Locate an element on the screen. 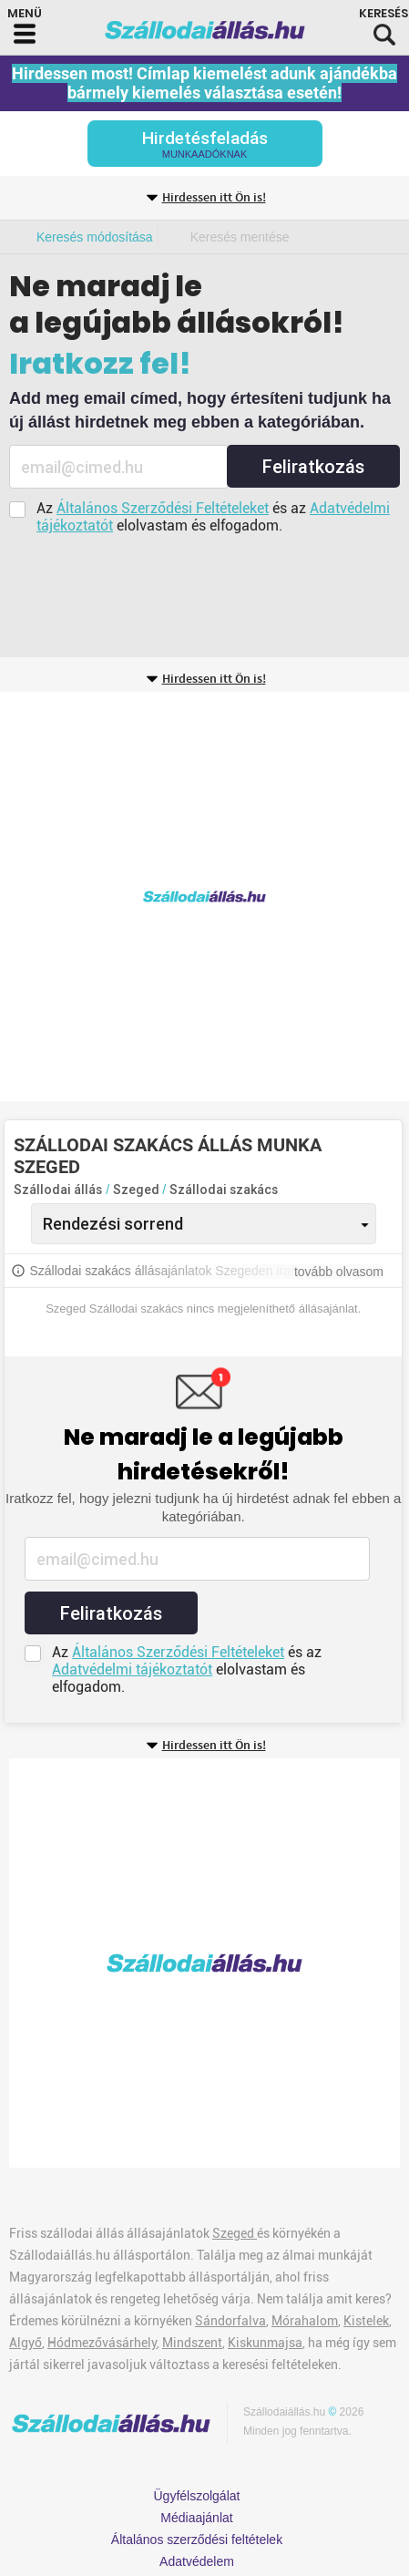 This screenshot has height=2576, width=409. Adatvédelmi tájékoztatót is located at coordinates (132, 1669).